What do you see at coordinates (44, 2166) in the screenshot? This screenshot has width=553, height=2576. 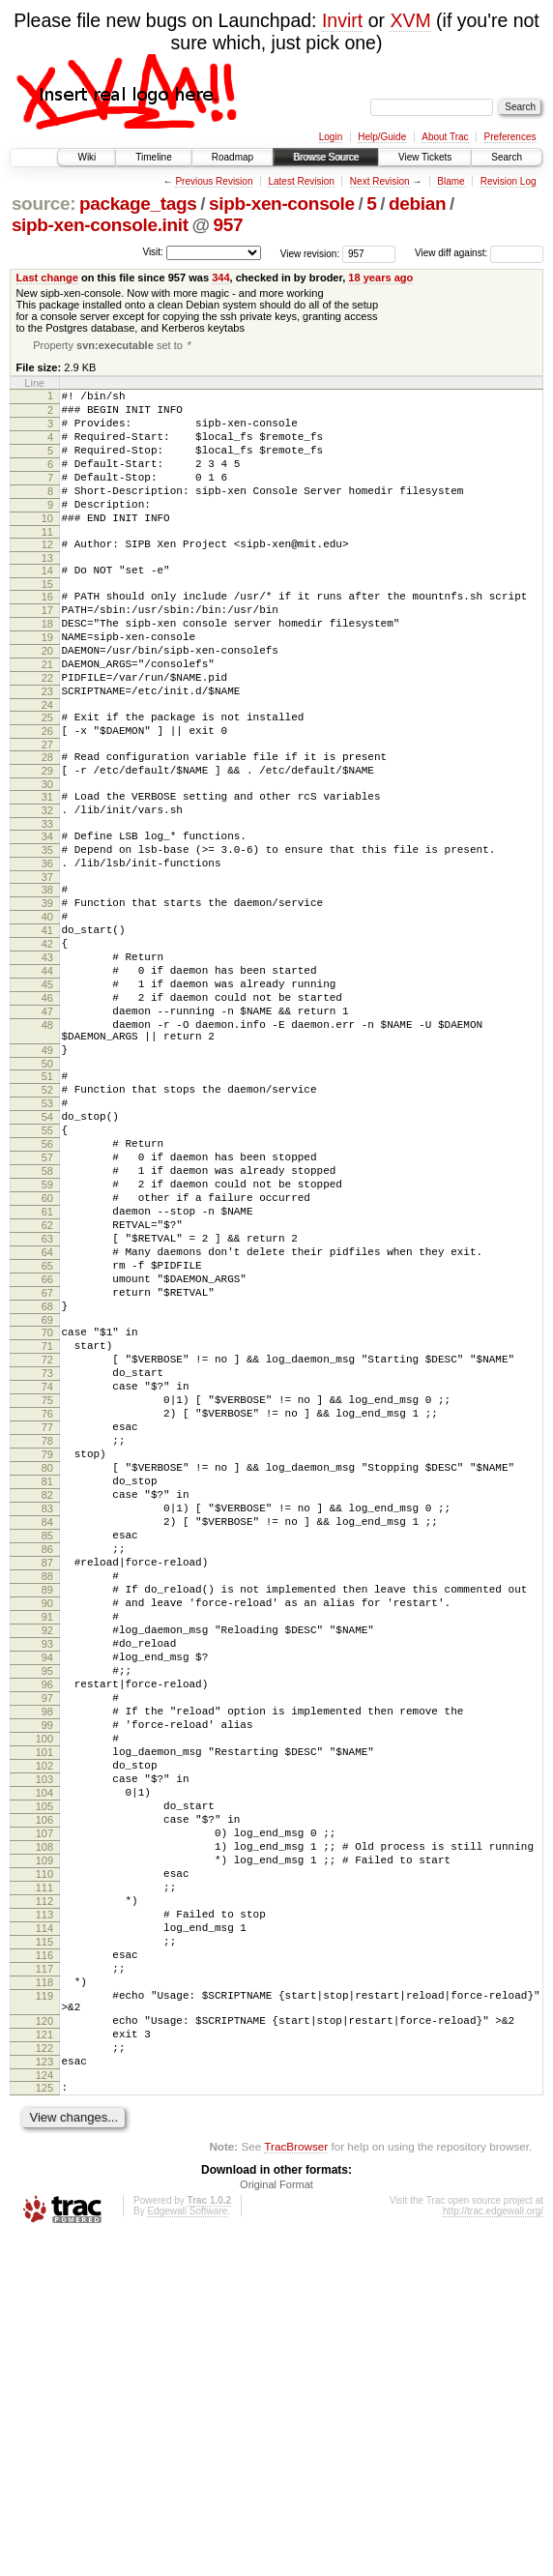 I see `110` at bounding box center [44, 2166].